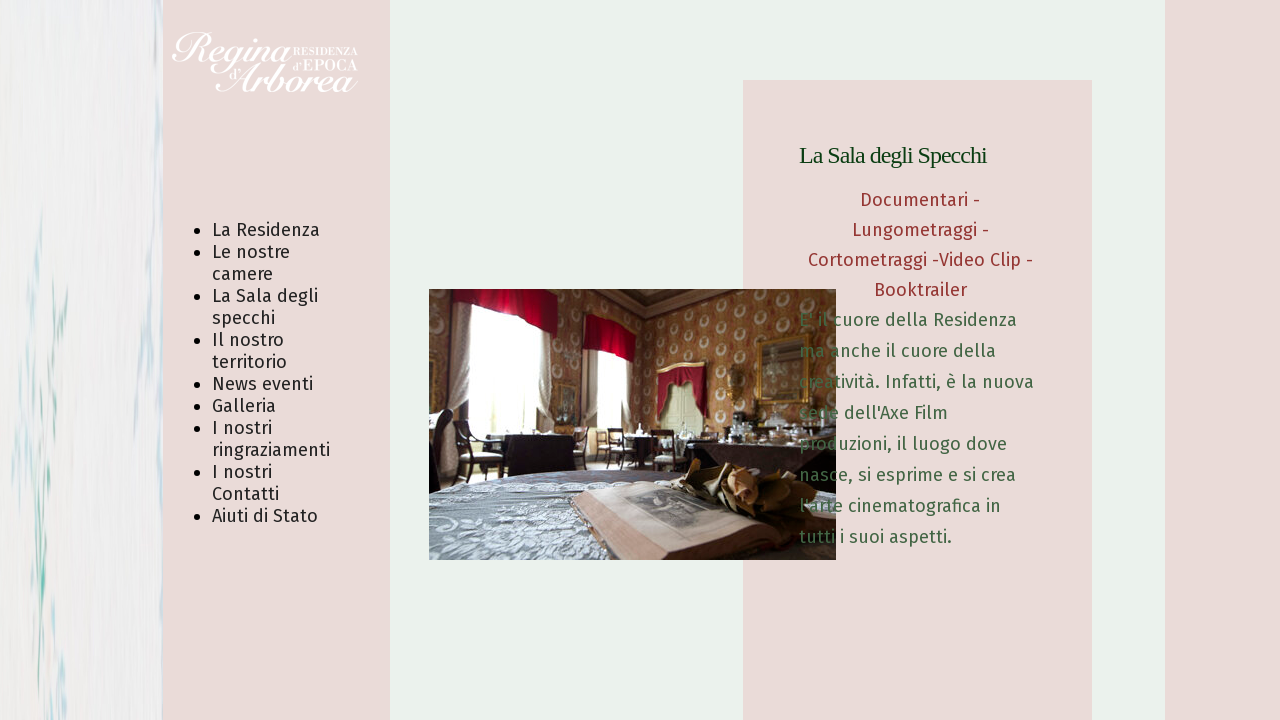  What do you see at coordinates (266, 230) in the screenshot?
I see `La Residenza` at bounding box center [266, 230].